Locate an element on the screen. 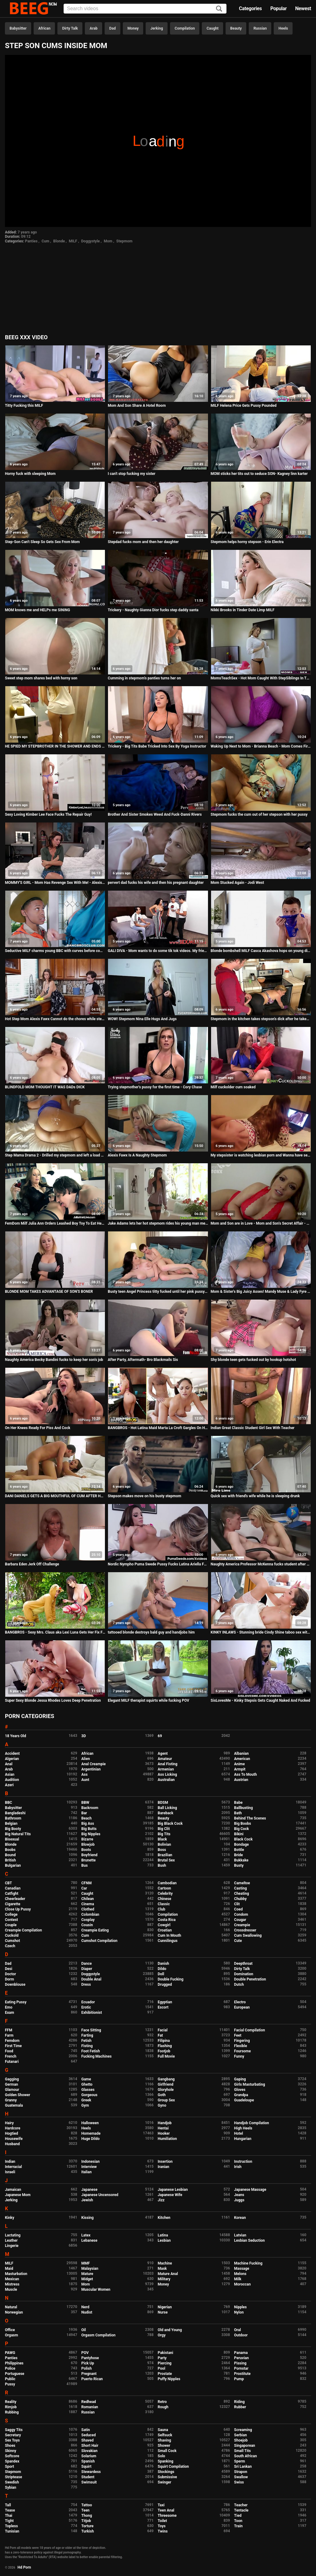  Black Cock is located at coordinates (243, 1839).